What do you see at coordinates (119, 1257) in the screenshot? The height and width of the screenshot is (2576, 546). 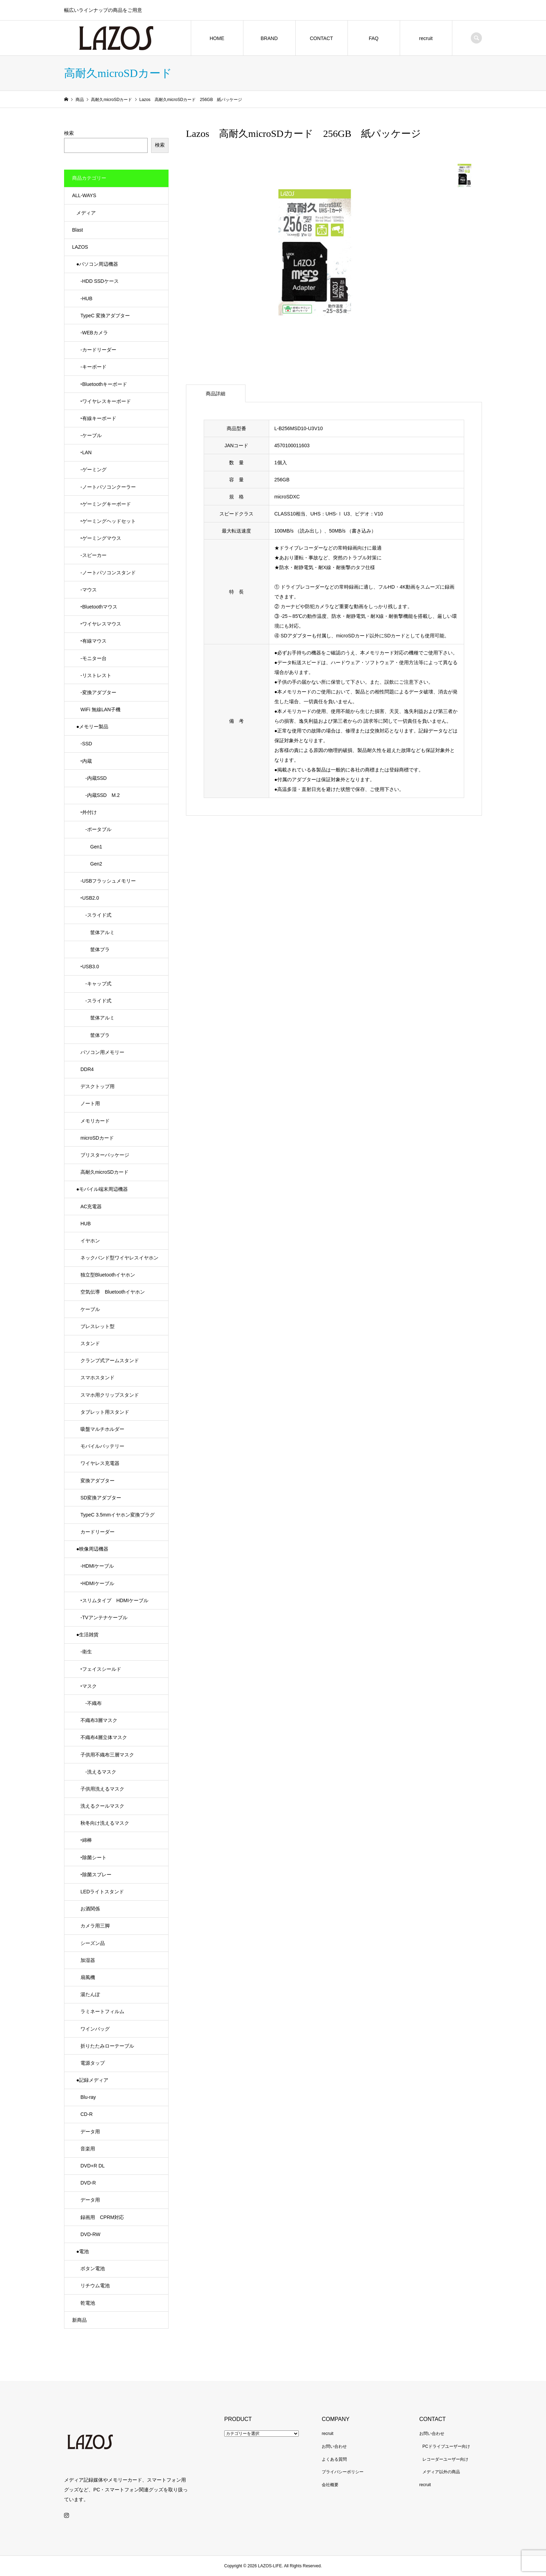 I see `ネックバンド型ワイヤレスイヤホン` at bounding box center [119, 1257].